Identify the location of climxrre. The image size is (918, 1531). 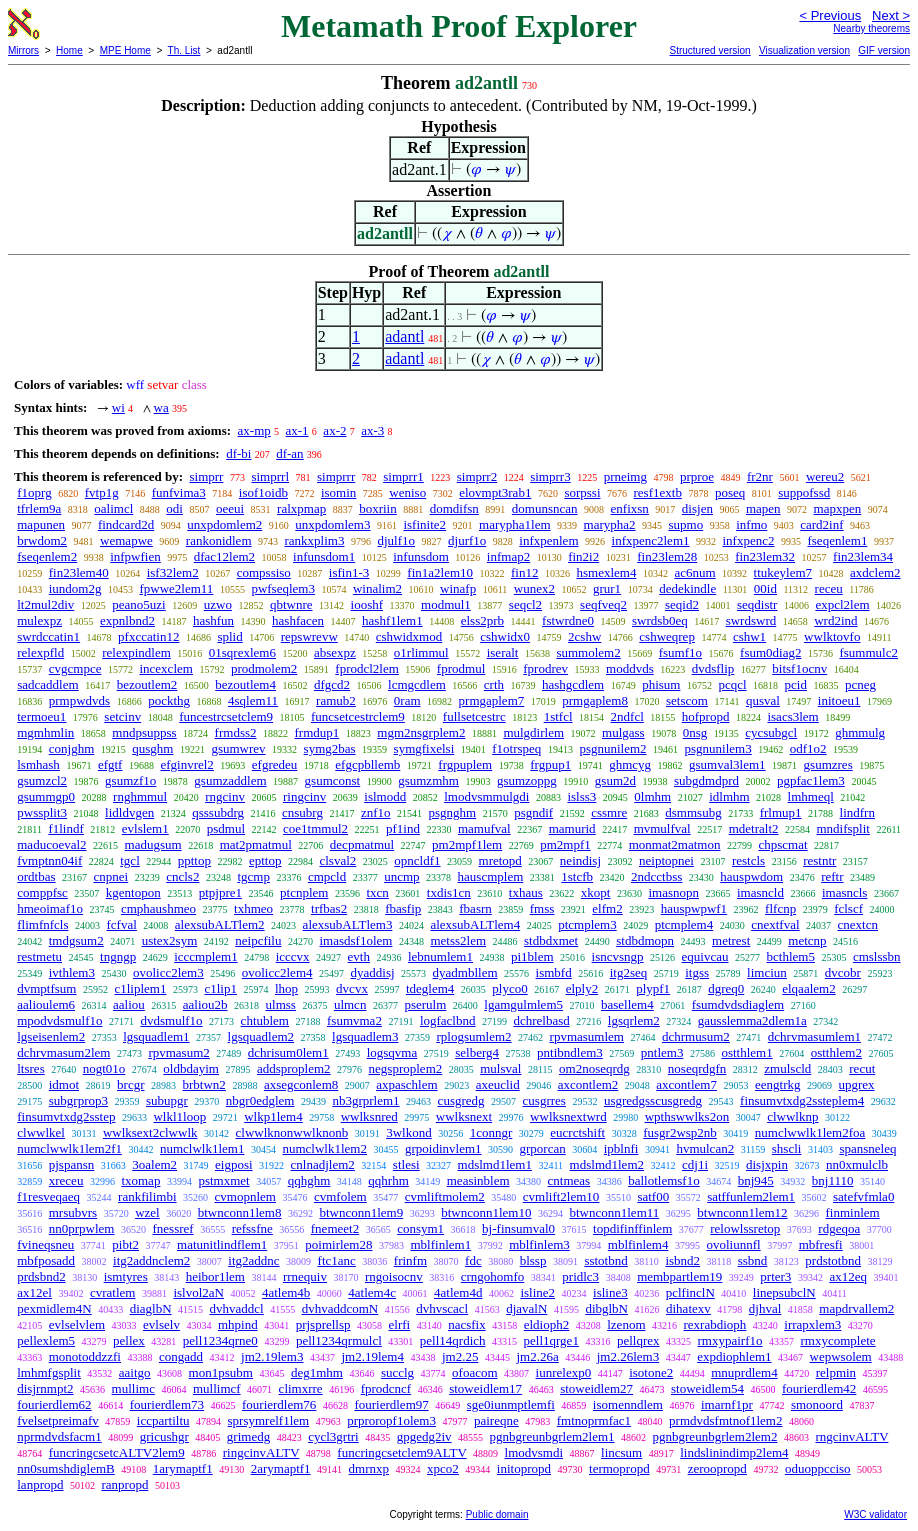
(301, 1388).